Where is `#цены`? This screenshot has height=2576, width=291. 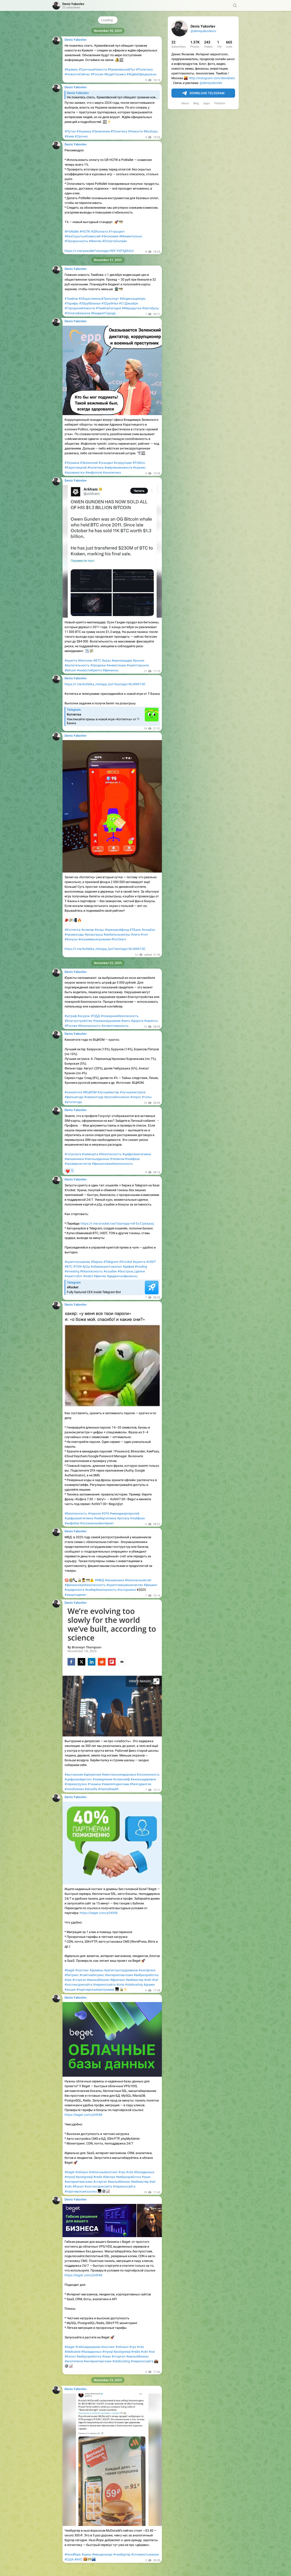 #цены is located at coordinates (86, 2554).